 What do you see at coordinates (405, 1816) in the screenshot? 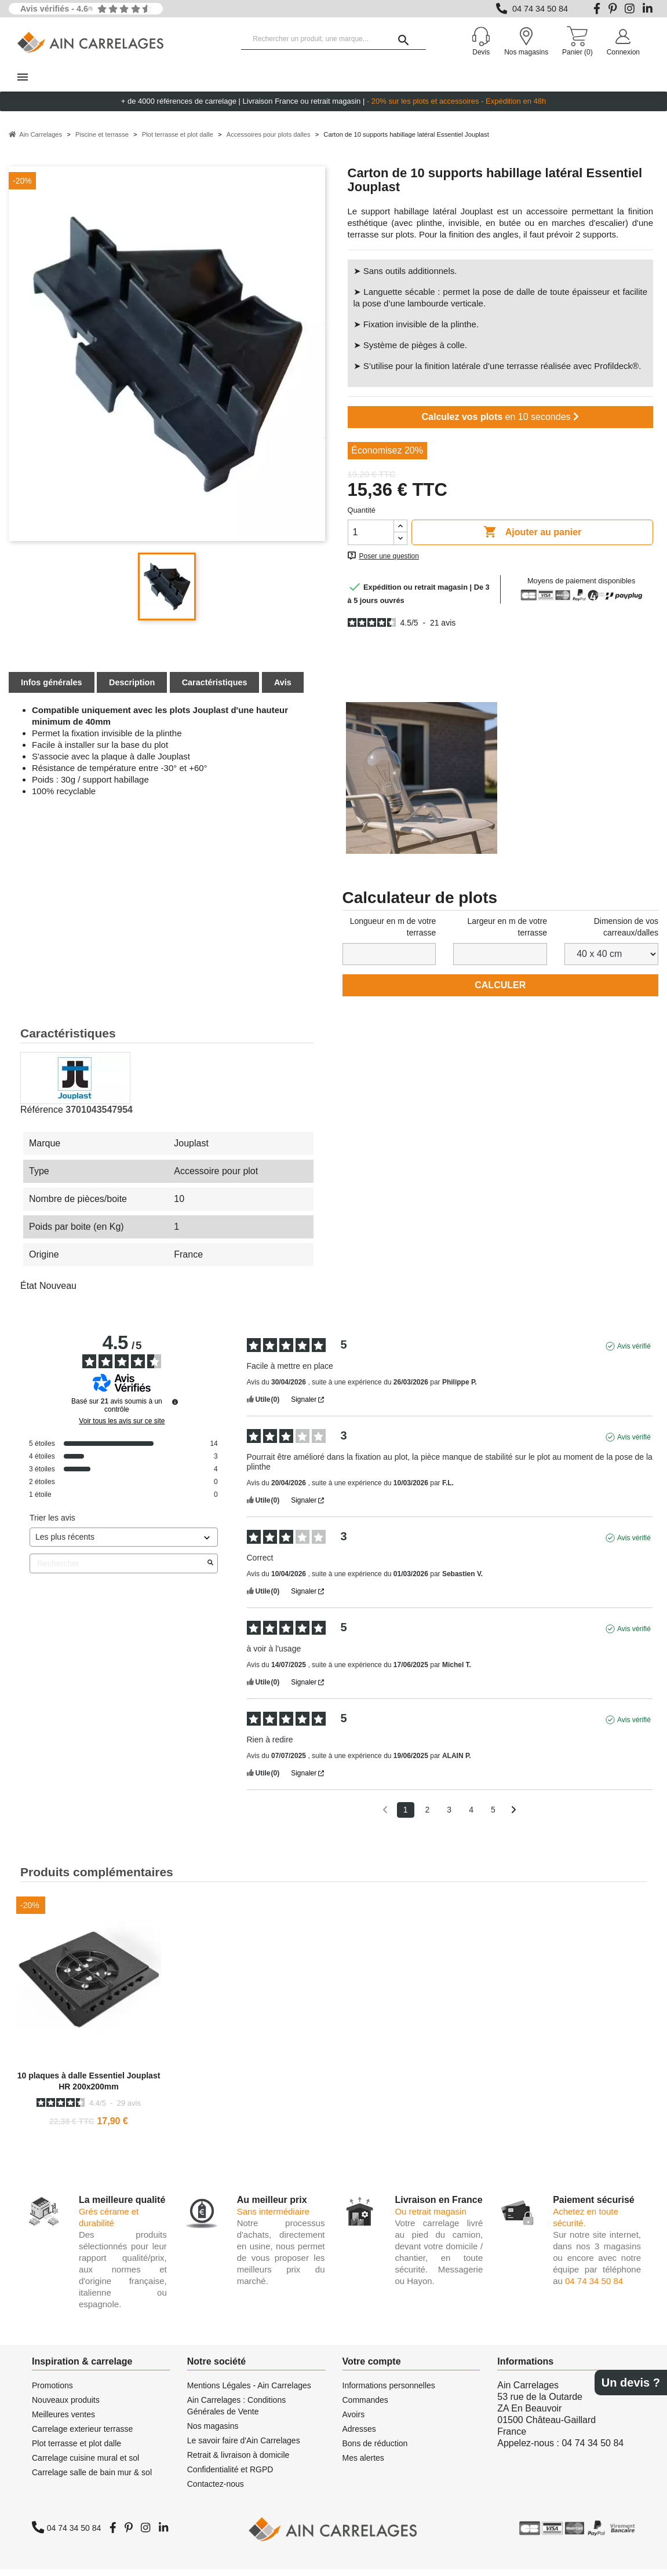
I see `1 [Liste d'avis 1]` at bounding box center [405, 1816].